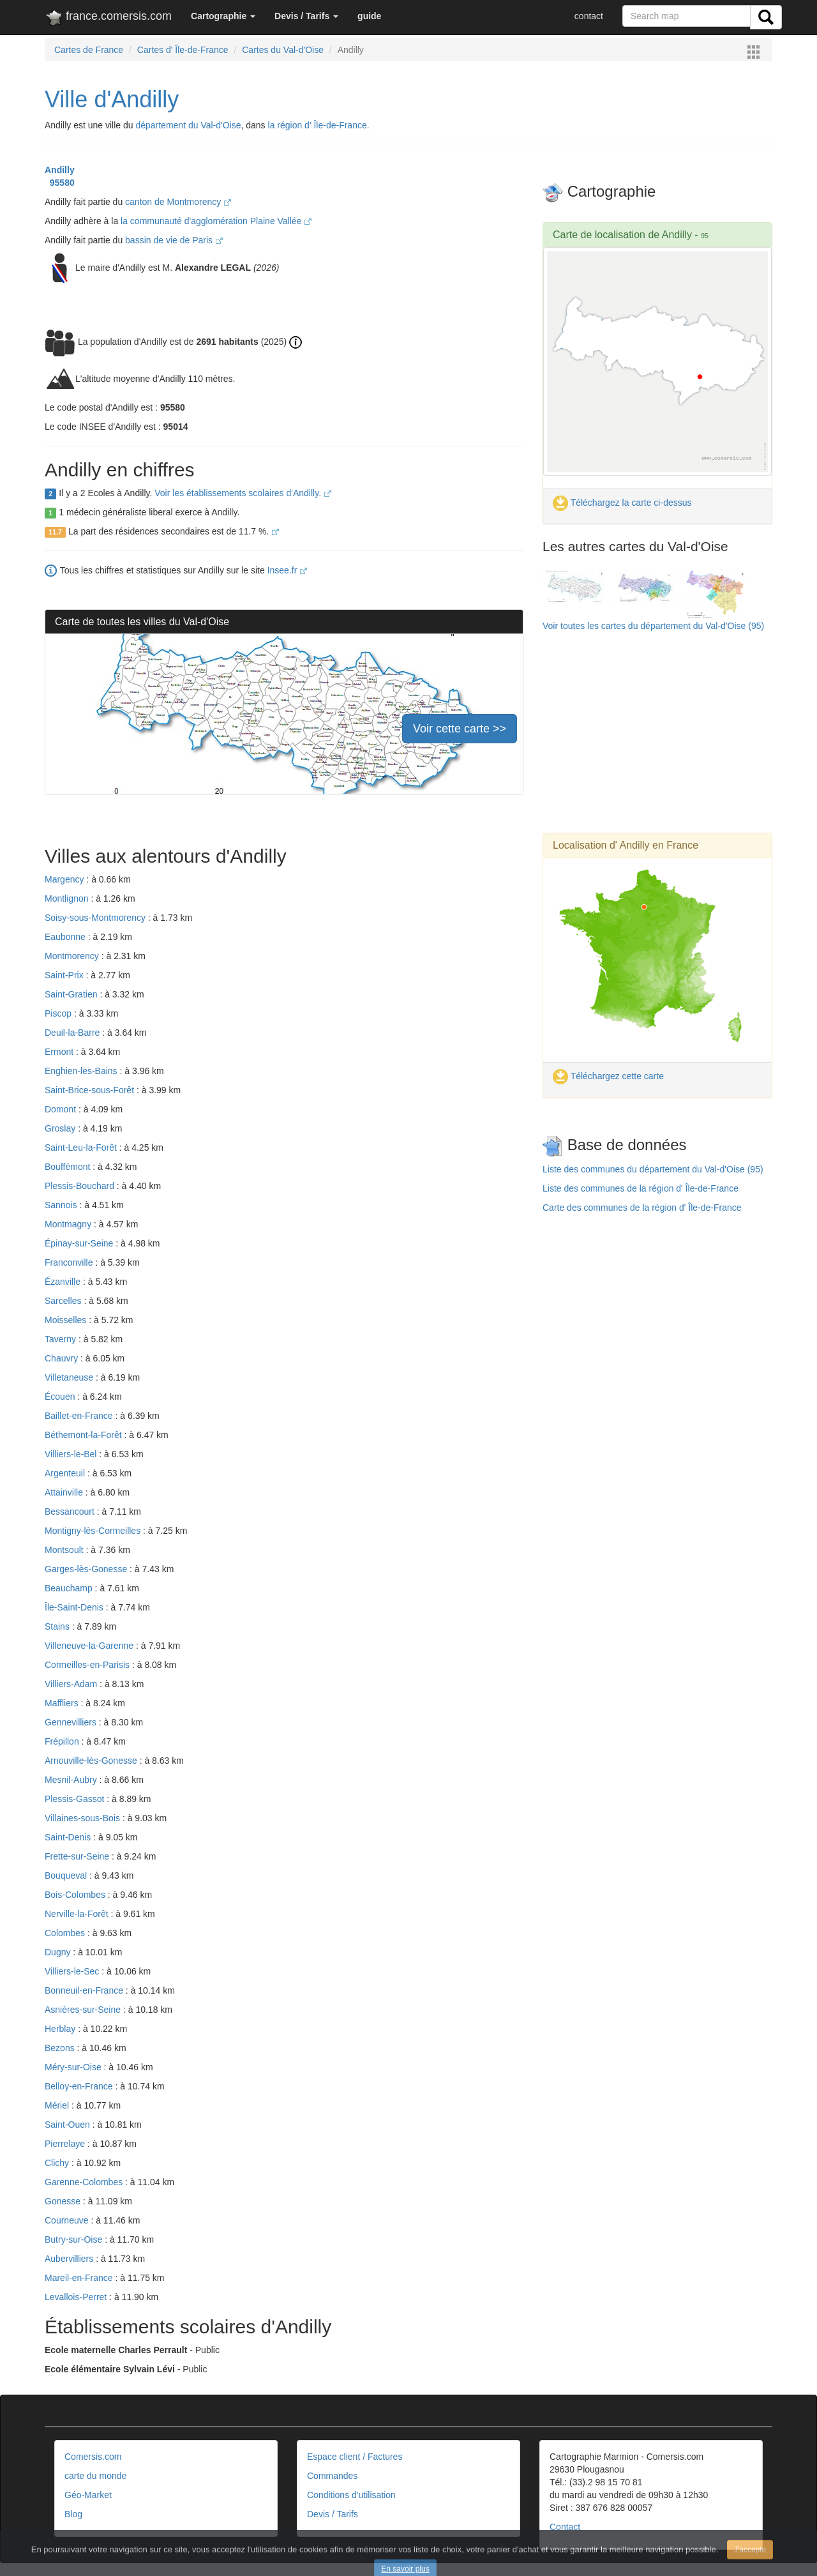 Image resolution: width=817 pixels, height=2576 pixels. What do you see at coordinates (216, 221) in the screenshot?
I see `la communauté d'agglomération Plaine Vallée` at bounding box center [216, 221].